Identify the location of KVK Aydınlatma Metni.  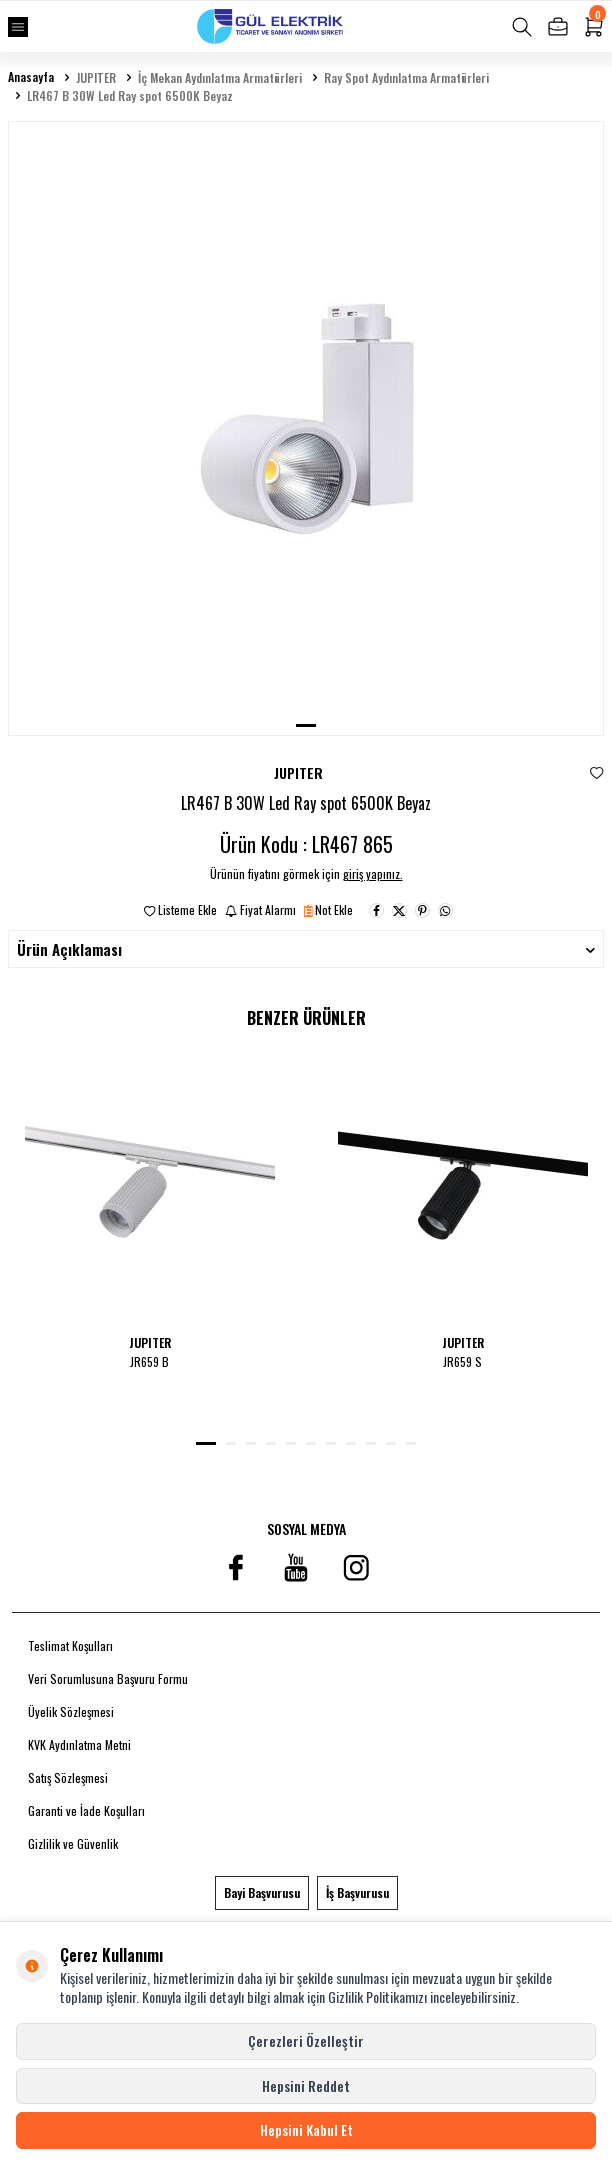
(79, 1744).